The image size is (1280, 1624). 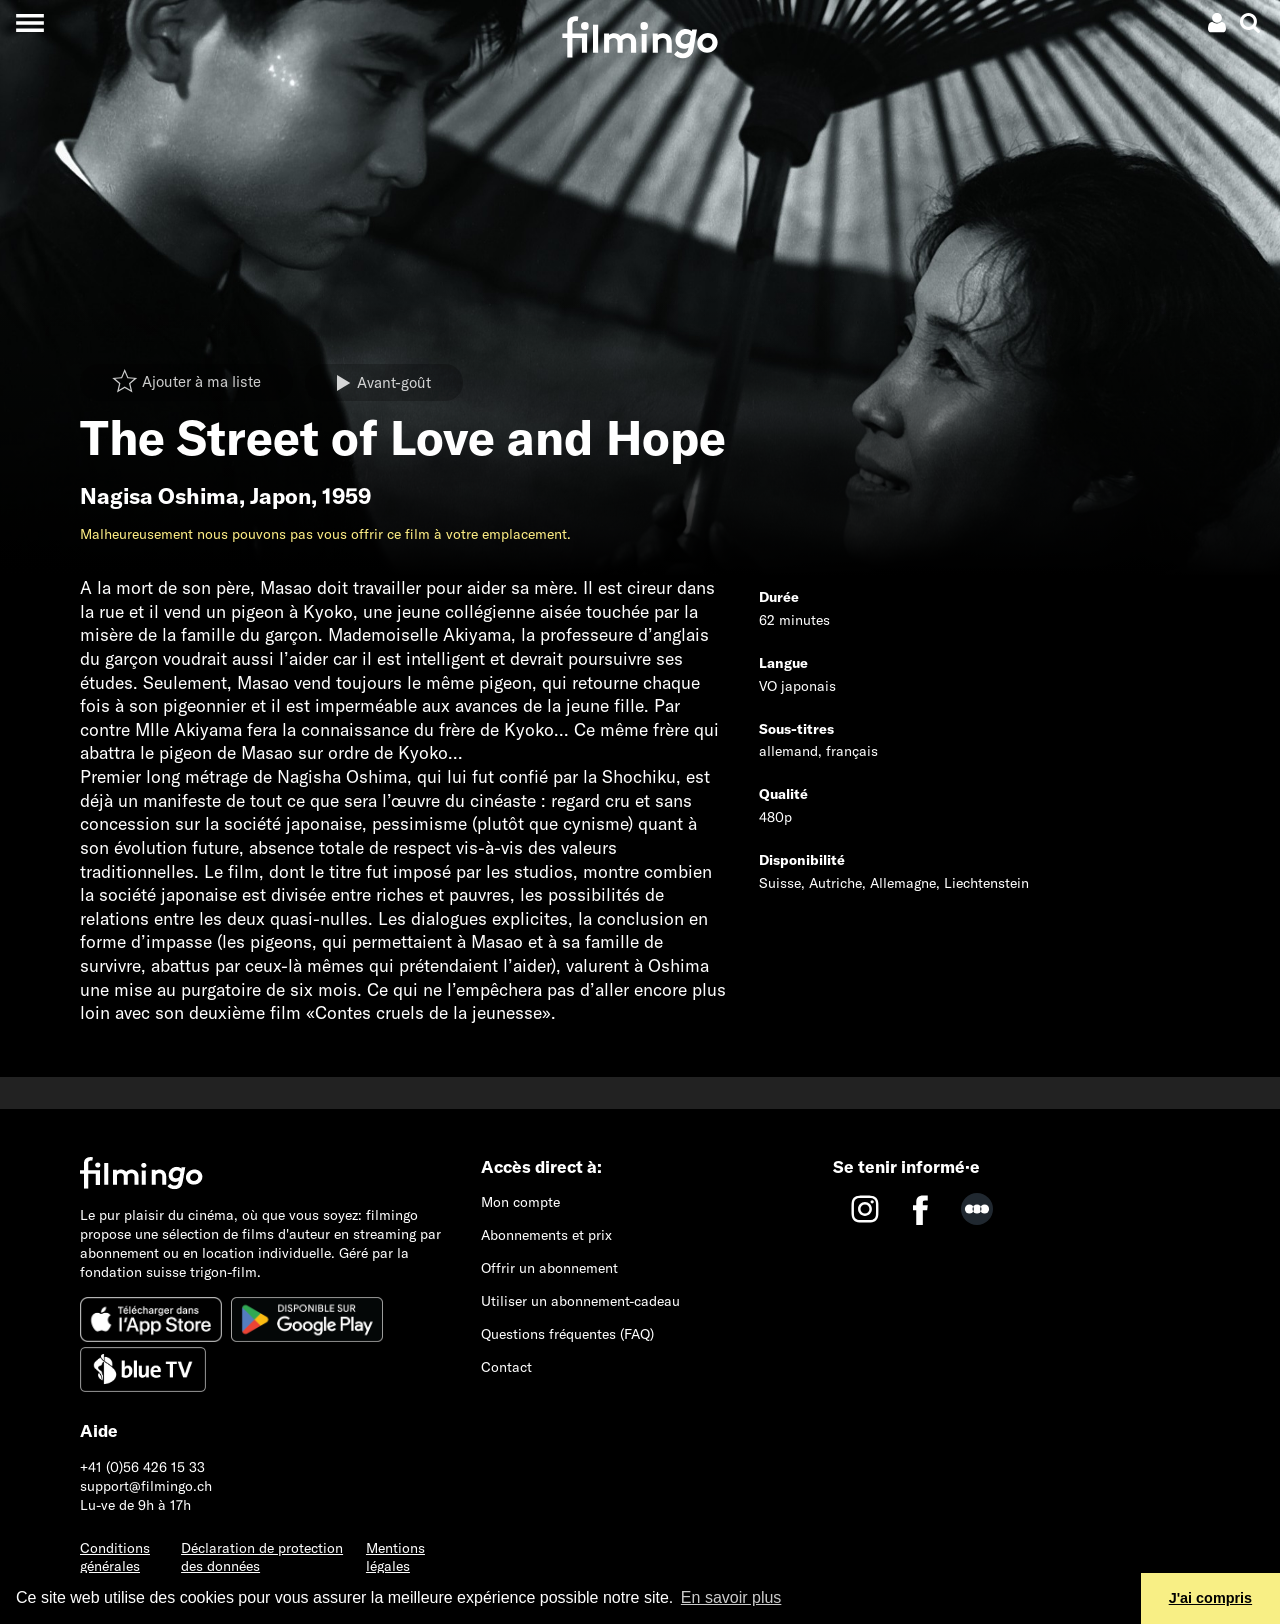 What do you see at coordinates (506, 1367) in the screenshot?
I see `Contact` at bounding box center [506, 1367].